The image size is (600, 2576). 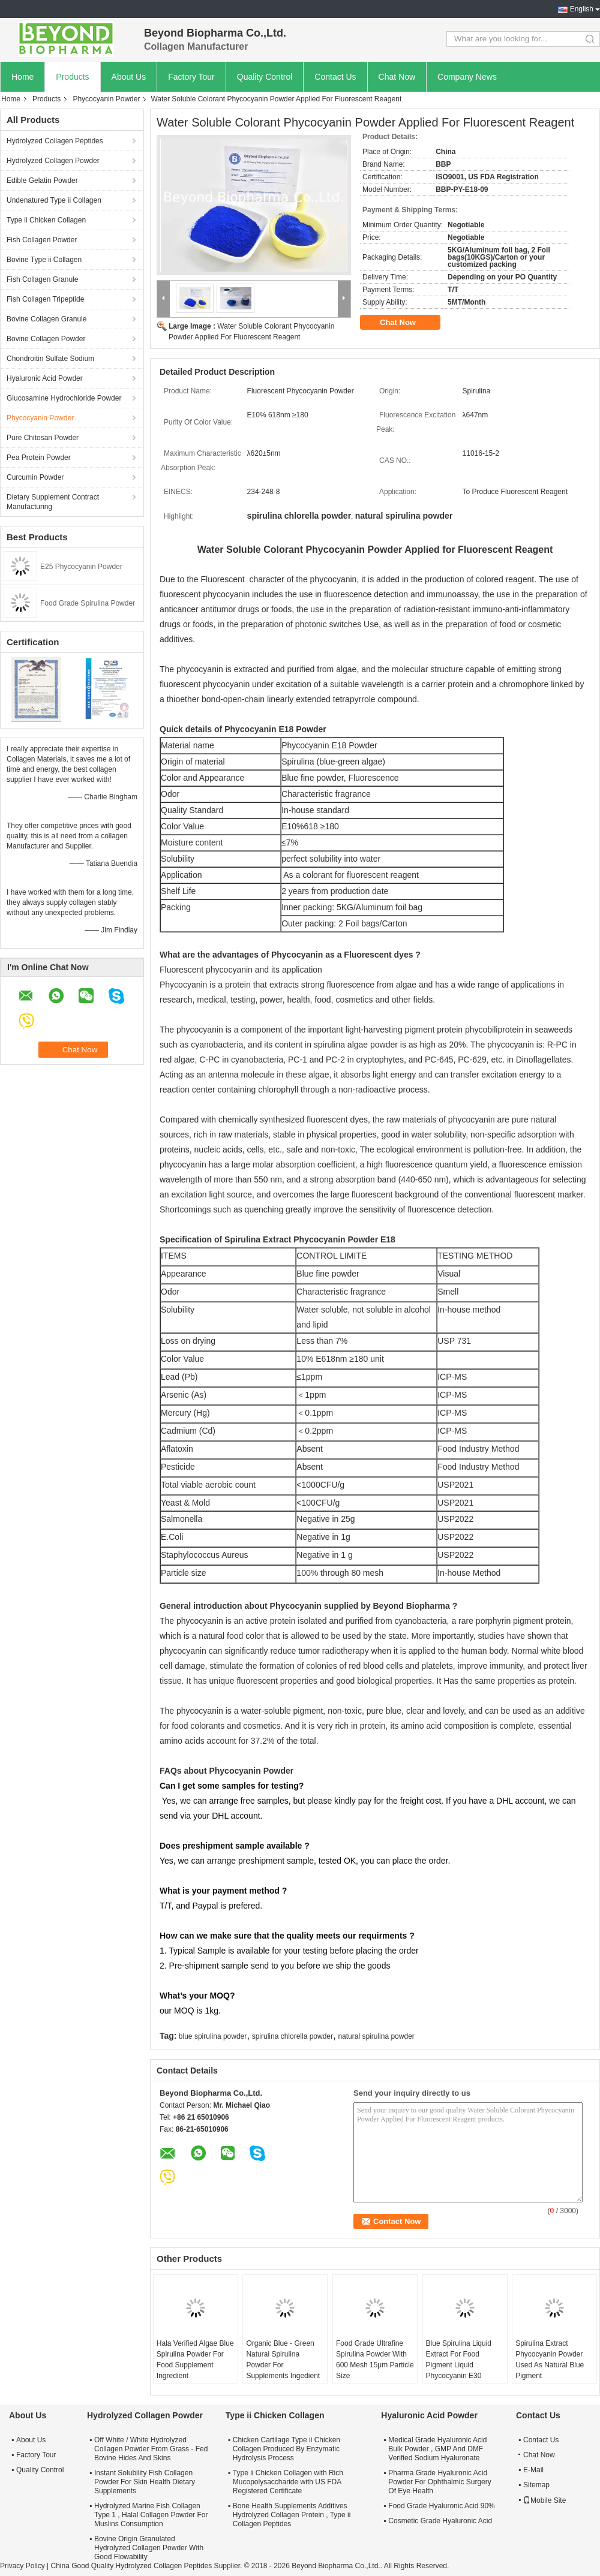 What do you see at coordinates (467, 77) in the screenshot?
I see `Company News` at bounding box center [467, 77].